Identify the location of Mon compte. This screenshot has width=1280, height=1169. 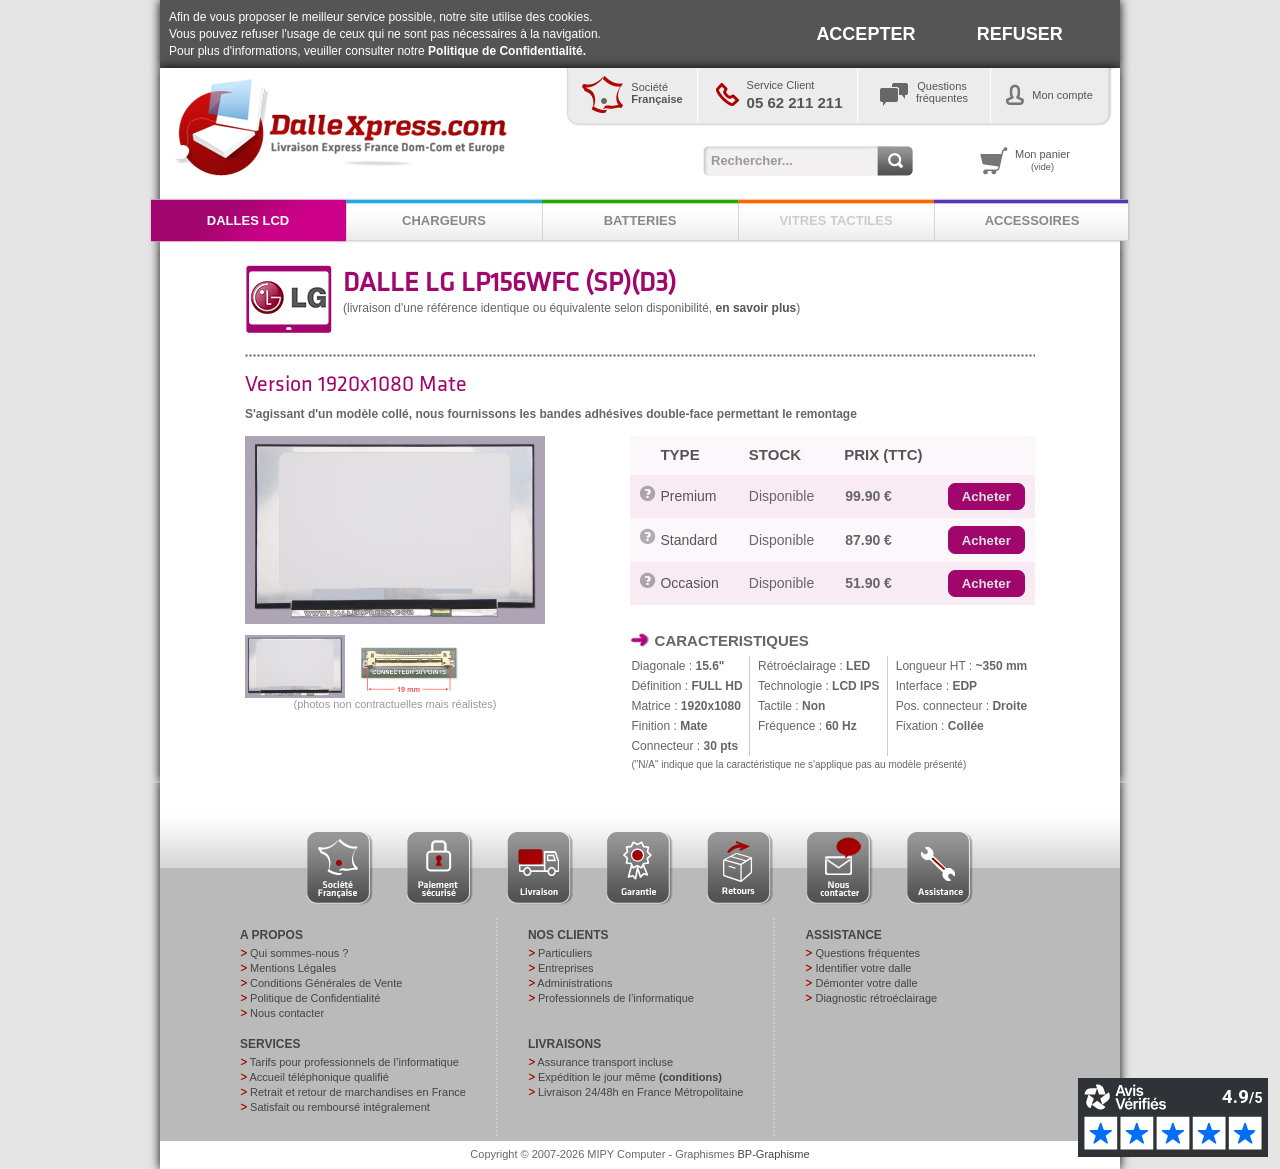
(1062, 95).